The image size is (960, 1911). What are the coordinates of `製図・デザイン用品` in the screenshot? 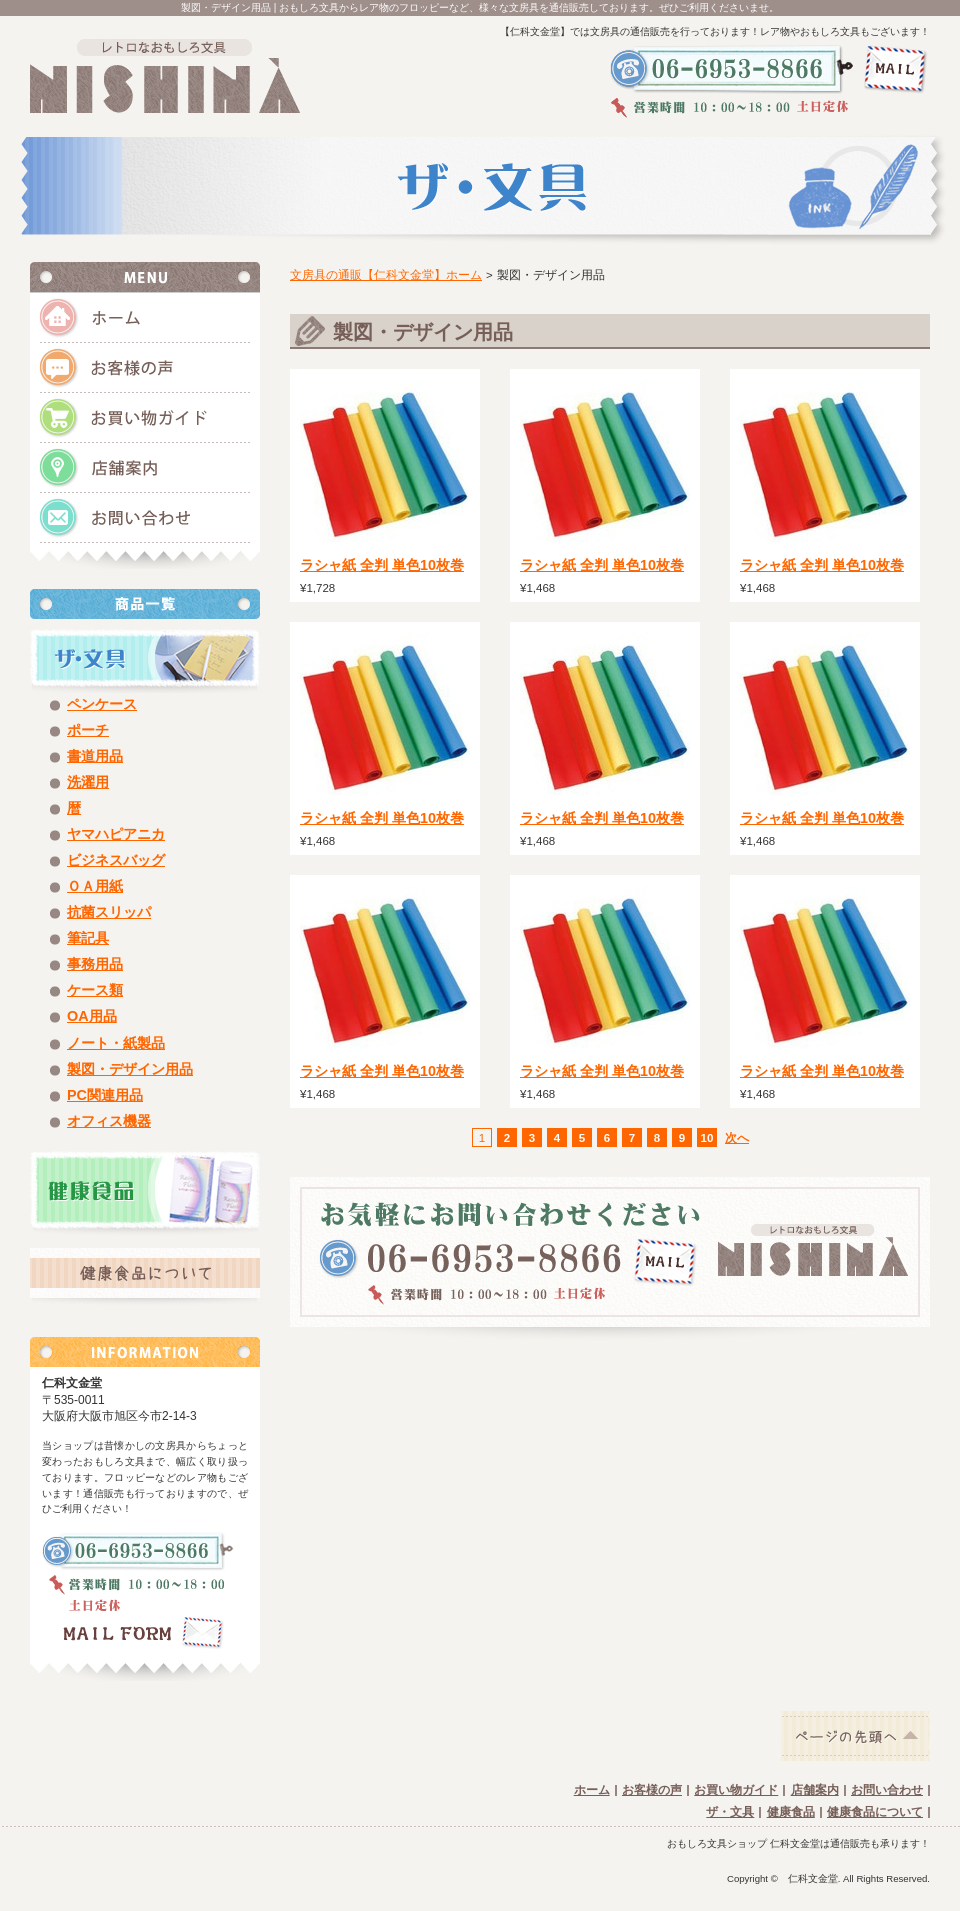 It's located at (130, 1069).